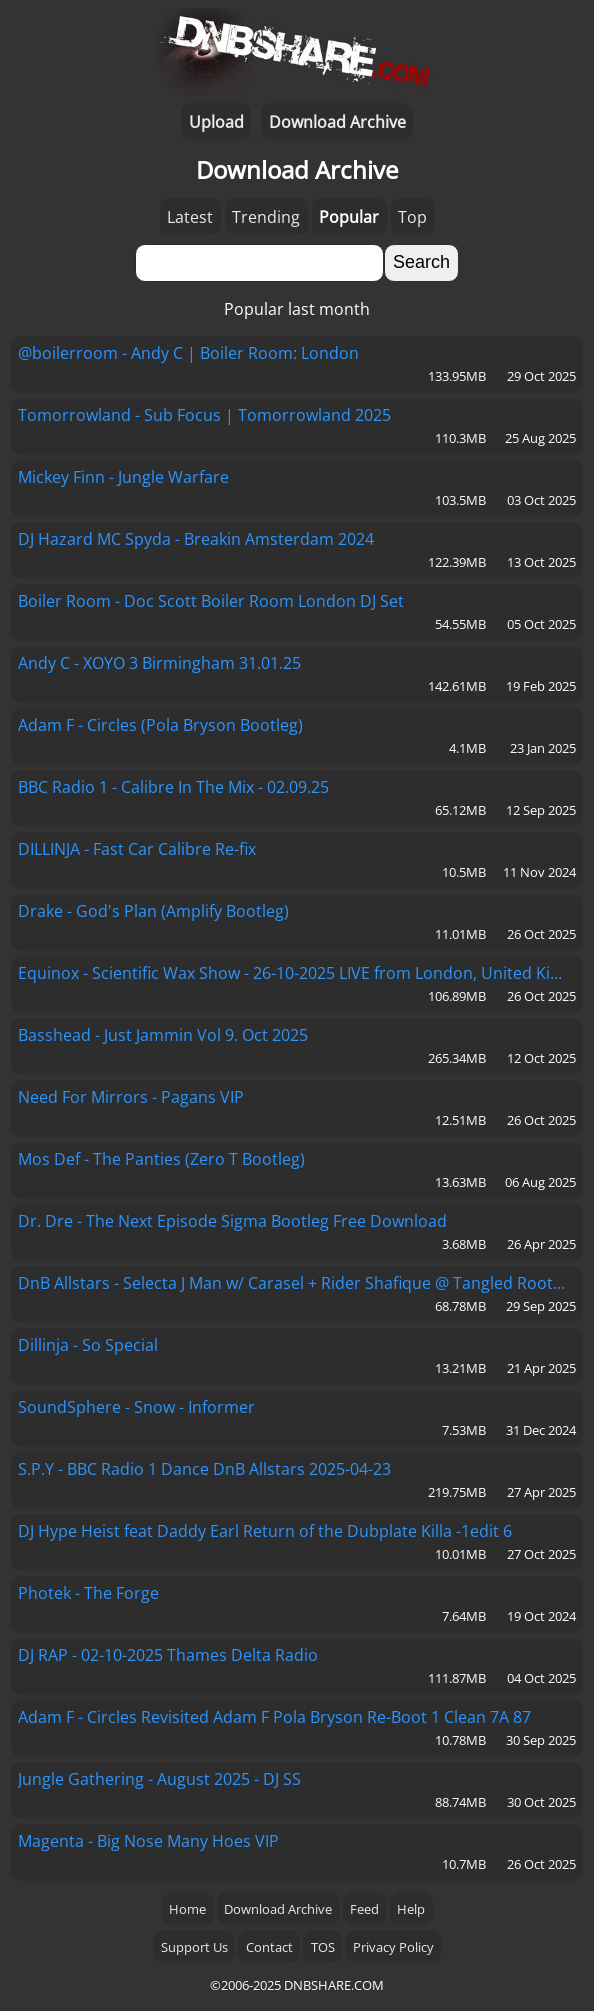 The height and width of the screenshot is (2011, 594). Describe the element at coordinates (216, 122) in the screenshot. I see `Upload` at that location.